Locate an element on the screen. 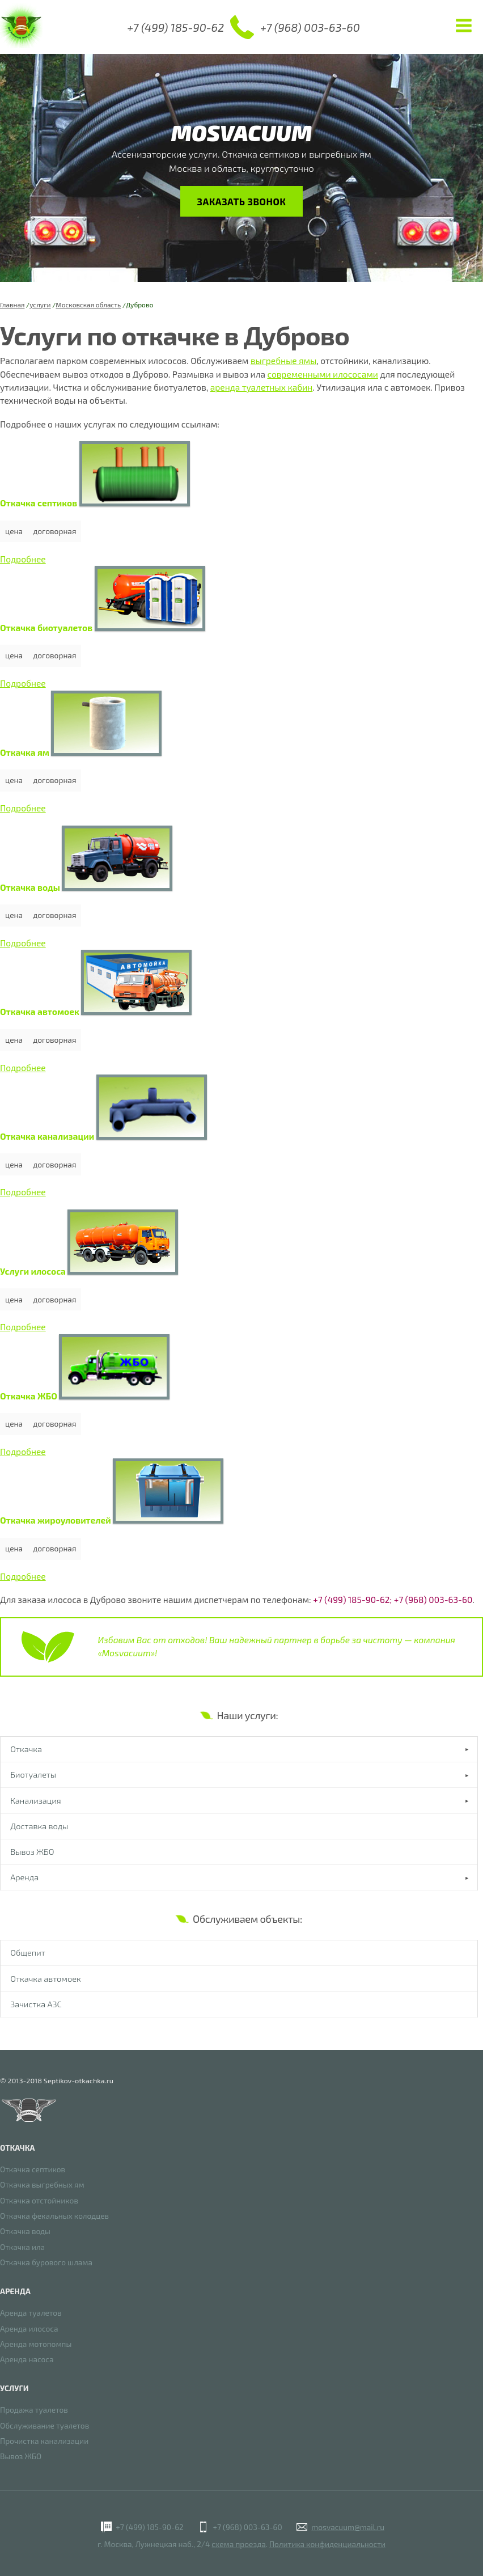 This screenshot has width=483, height=2576. Аренда туалетов is located at coordinates (31, 2313).